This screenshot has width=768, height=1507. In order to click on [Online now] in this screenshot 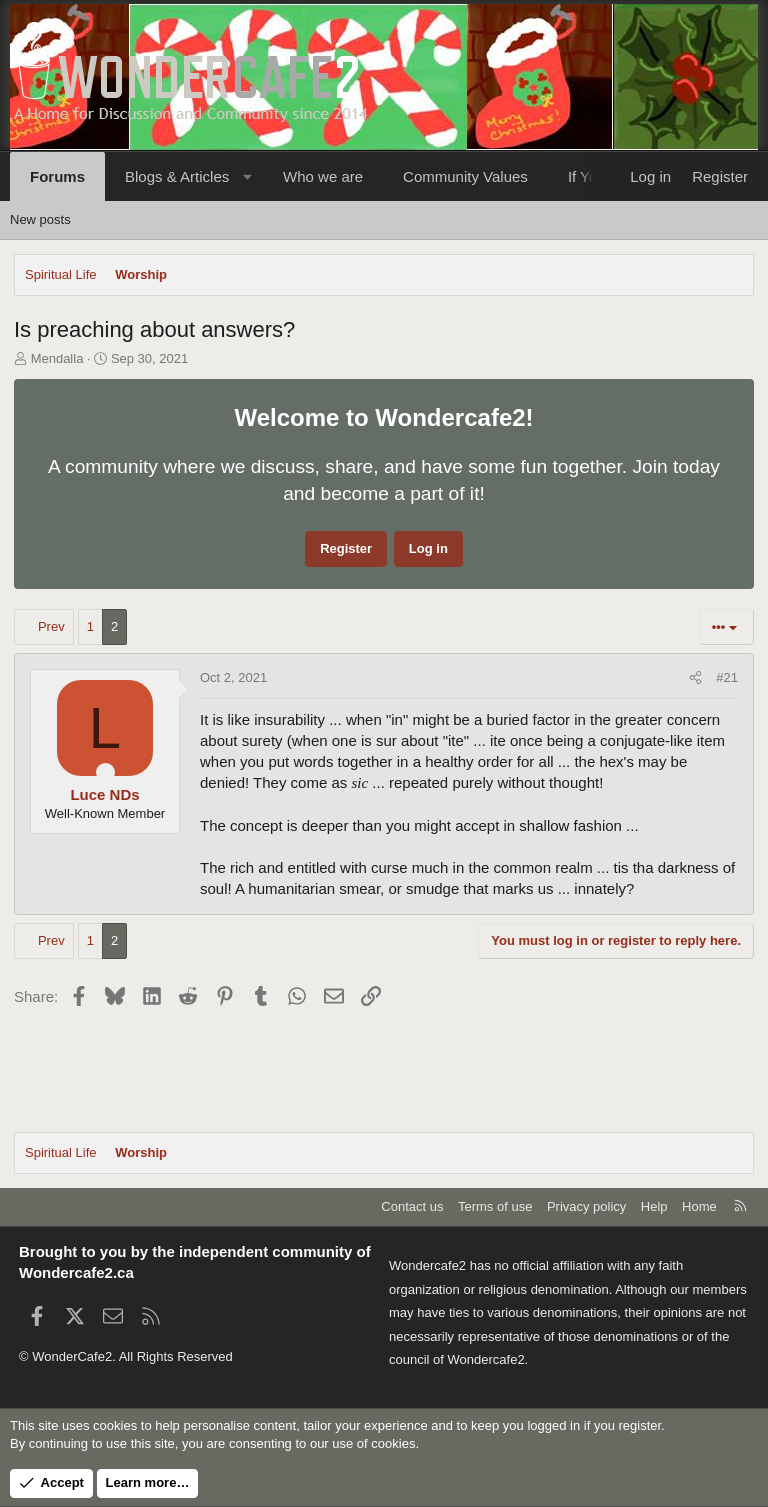, I will do `click(105, 772)`.